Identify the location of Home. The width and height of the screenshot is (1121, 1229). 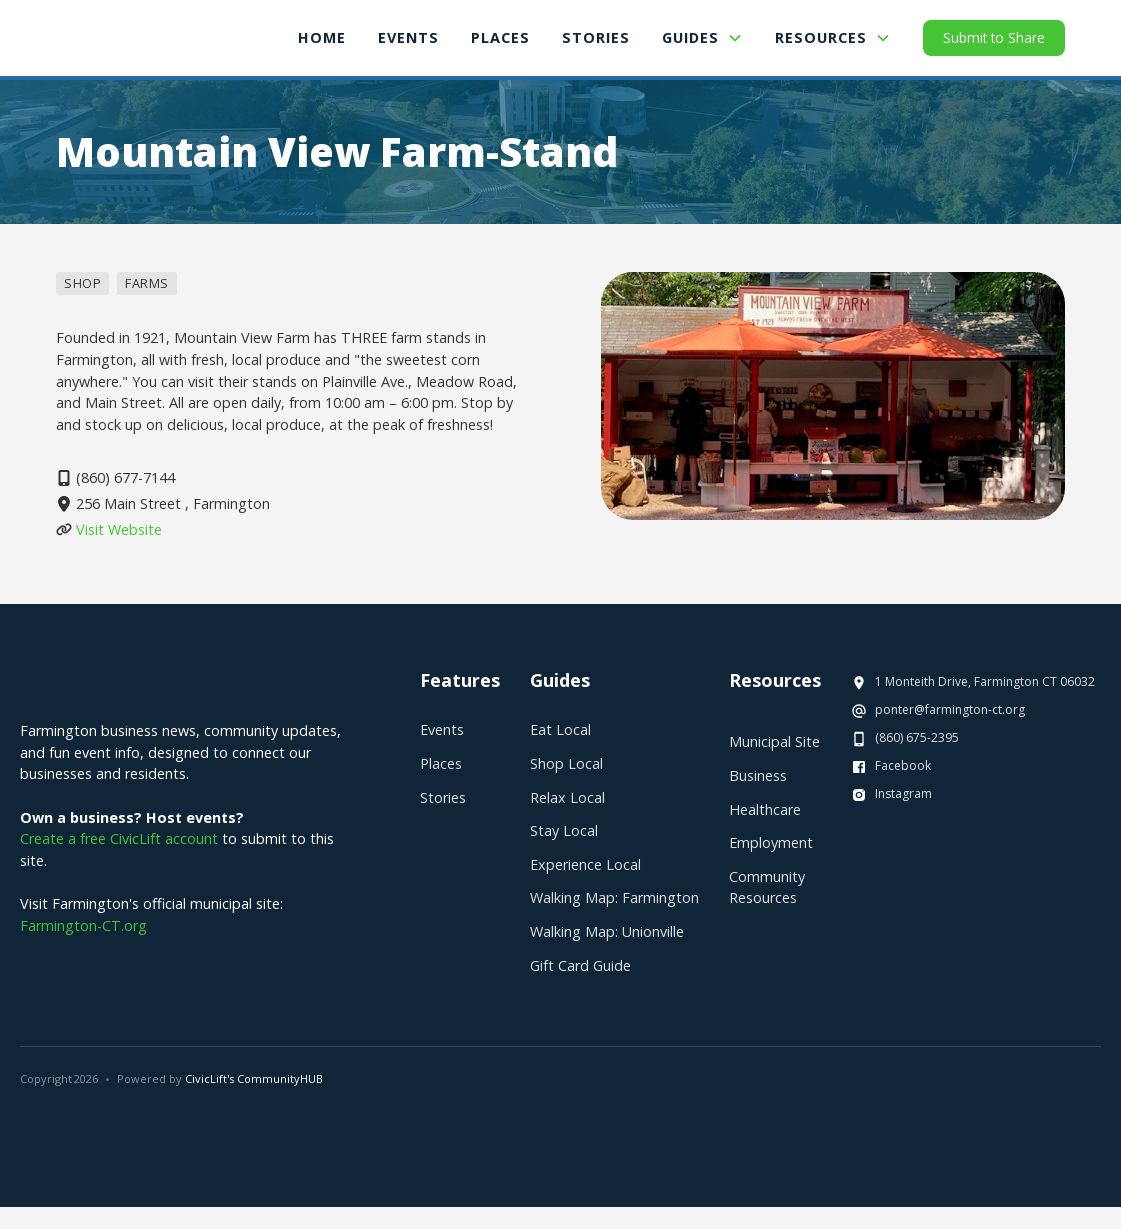
(322, 37).